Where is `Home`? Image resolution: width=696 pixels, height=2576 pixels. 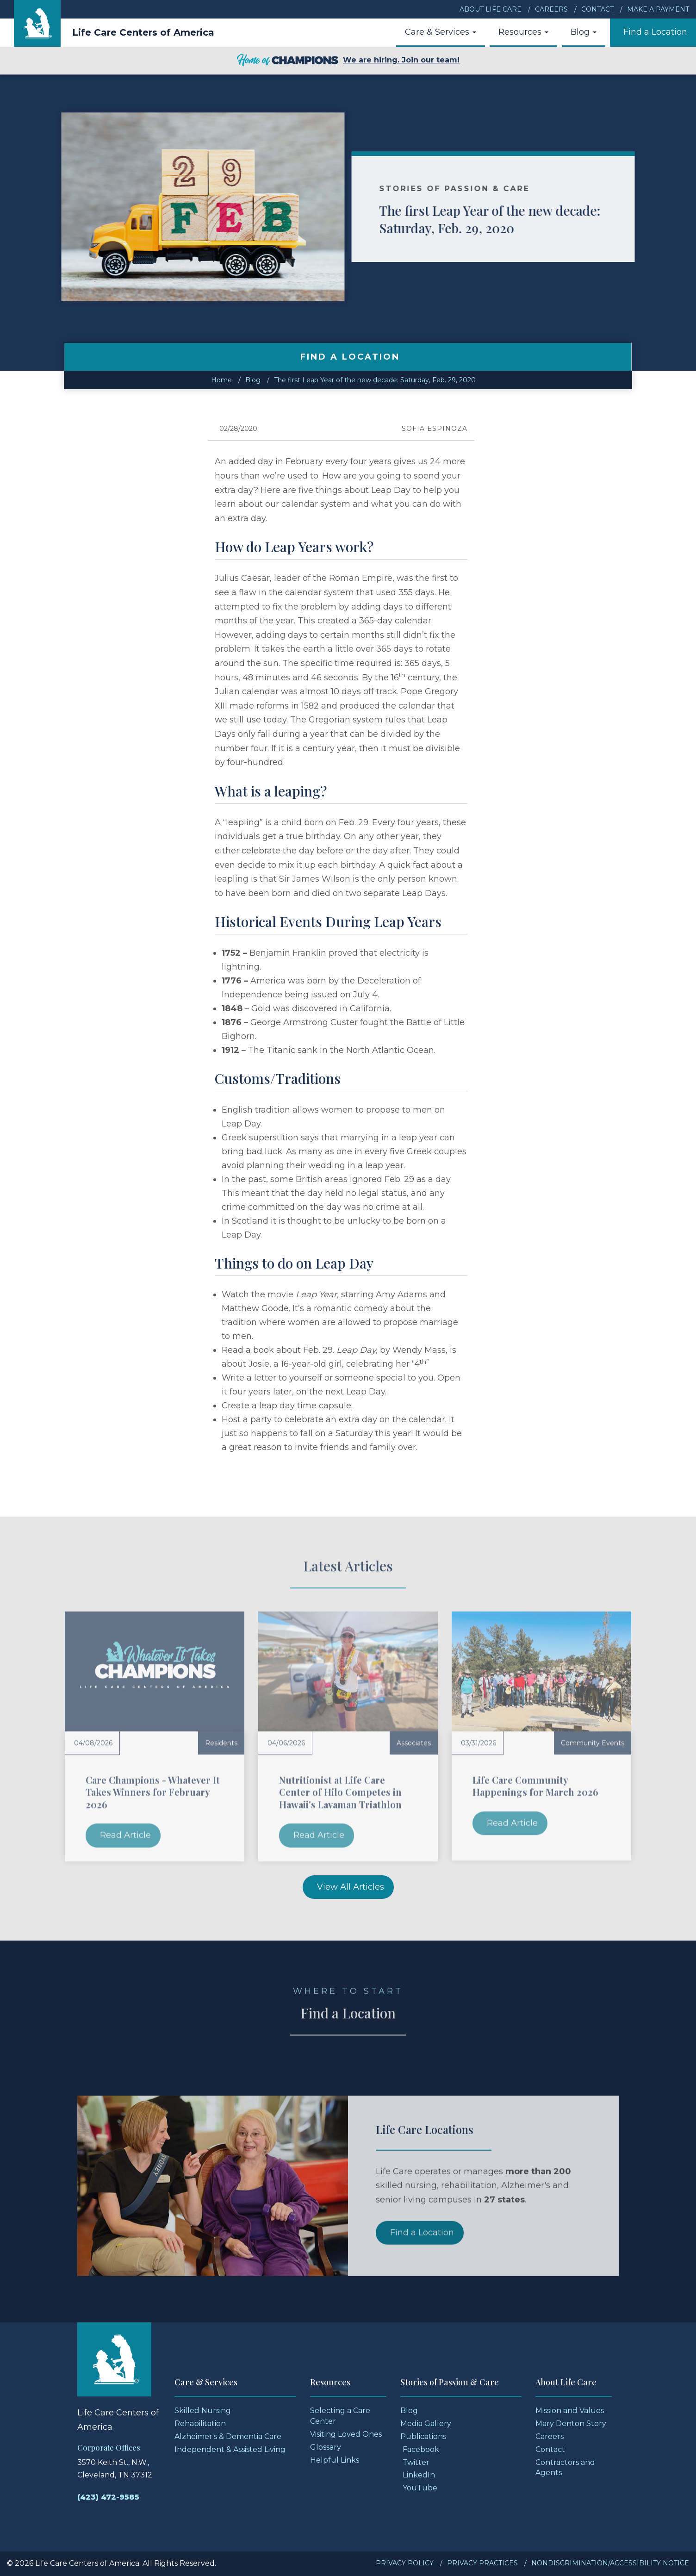 Home is located at coordinates (221, 380).